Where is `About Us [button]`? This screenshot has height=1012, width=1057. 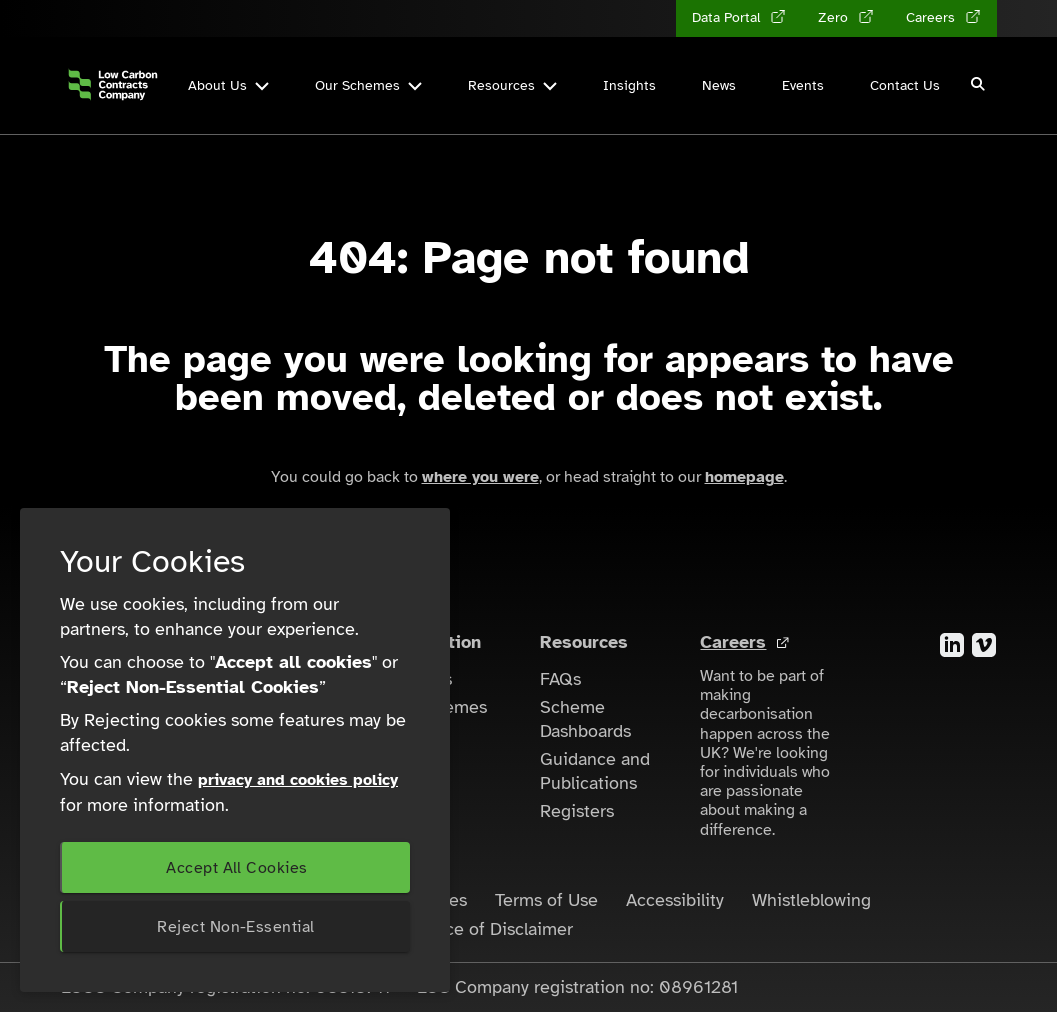 About Us [button] is located at coordinates (228, 85).